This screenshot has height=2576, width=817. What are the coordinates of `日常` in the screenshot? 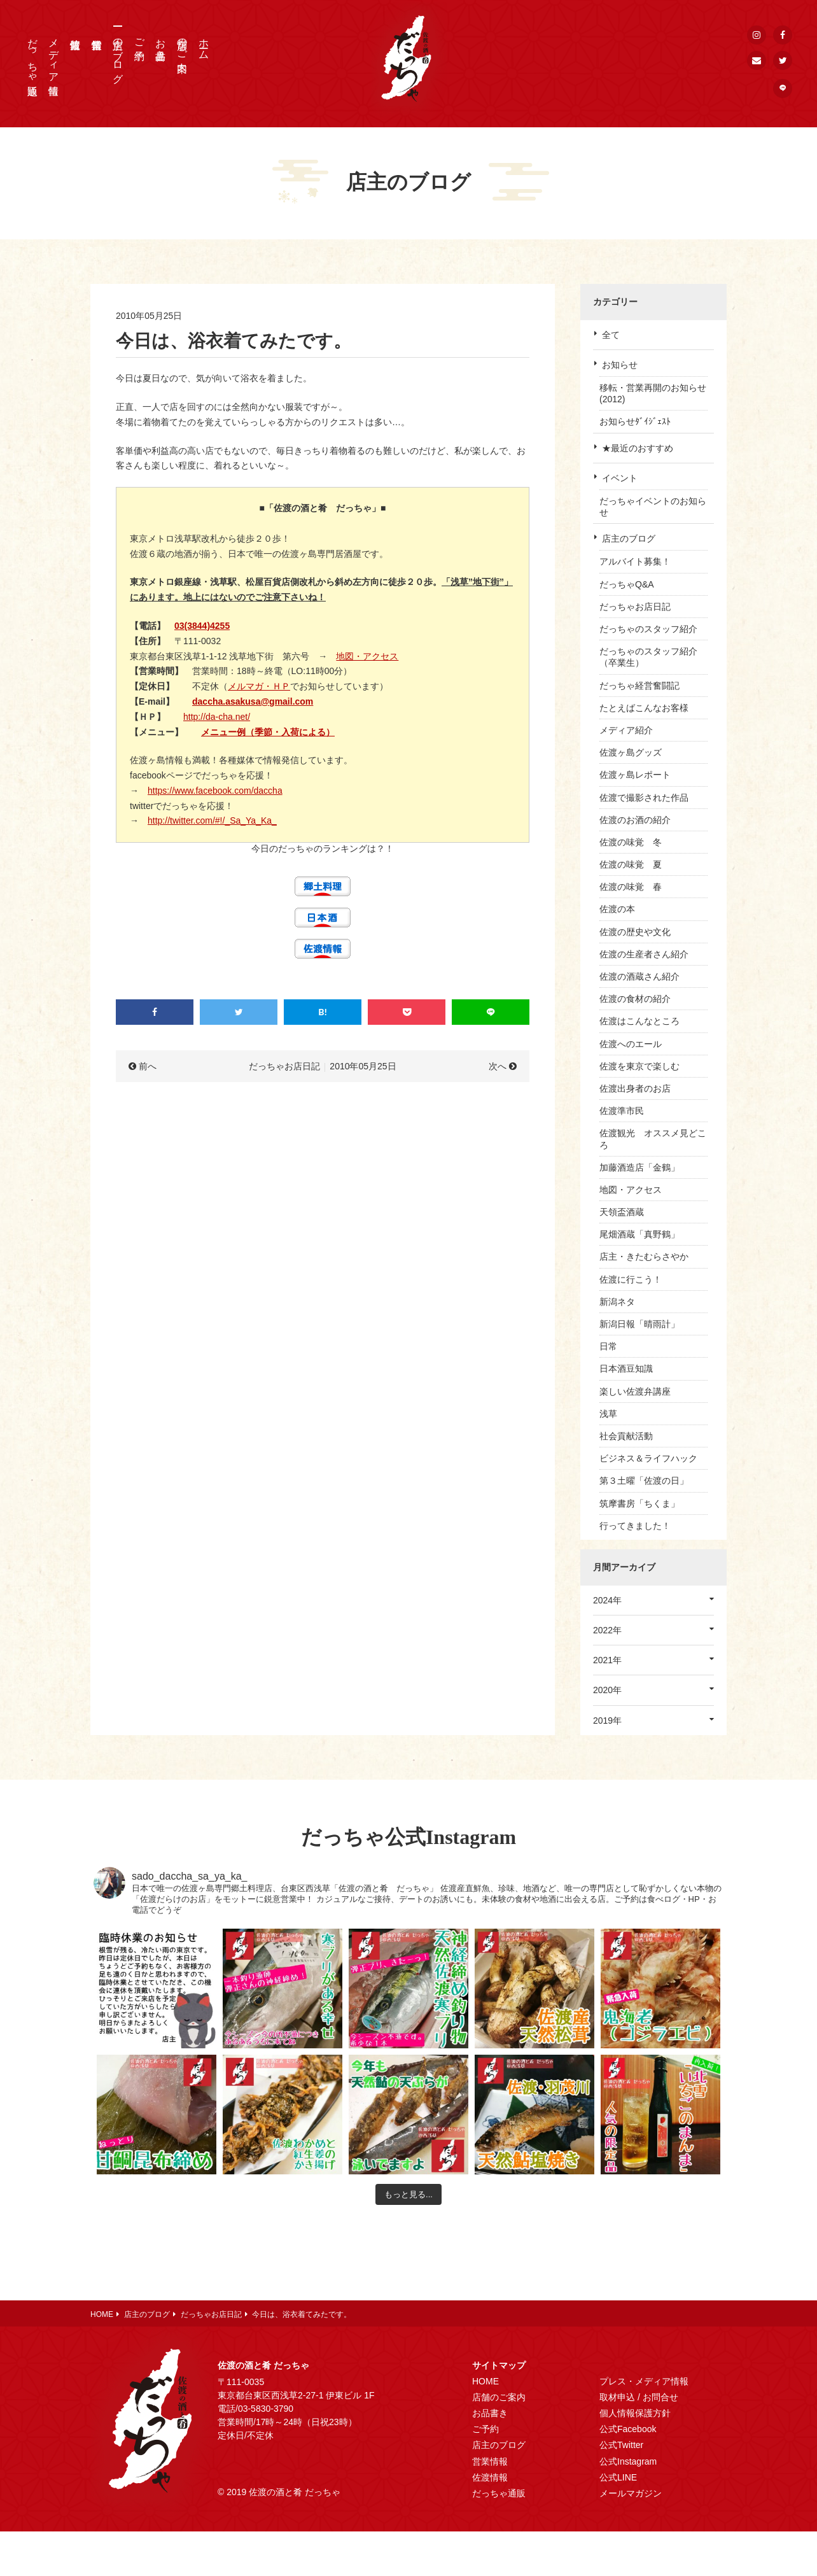 It's located at (608, 1346).